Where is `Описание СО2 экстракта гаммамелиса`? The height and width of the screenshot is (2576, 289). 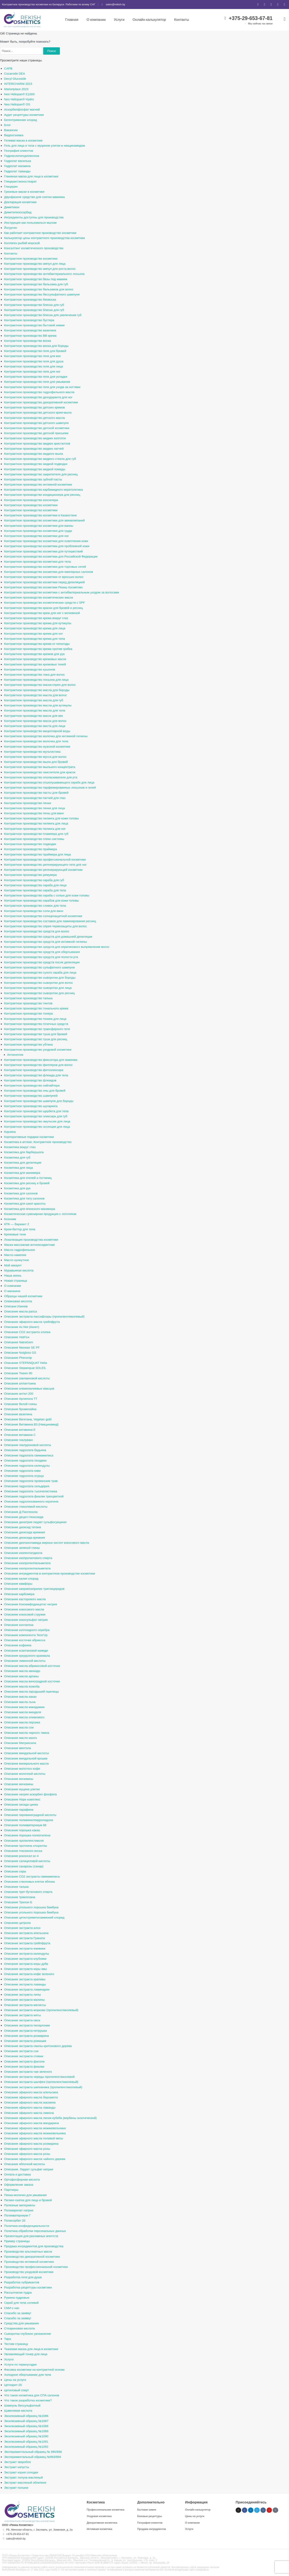
Описание СО2 экстракта гаммамелиса is located at coordinates (32, 1876).